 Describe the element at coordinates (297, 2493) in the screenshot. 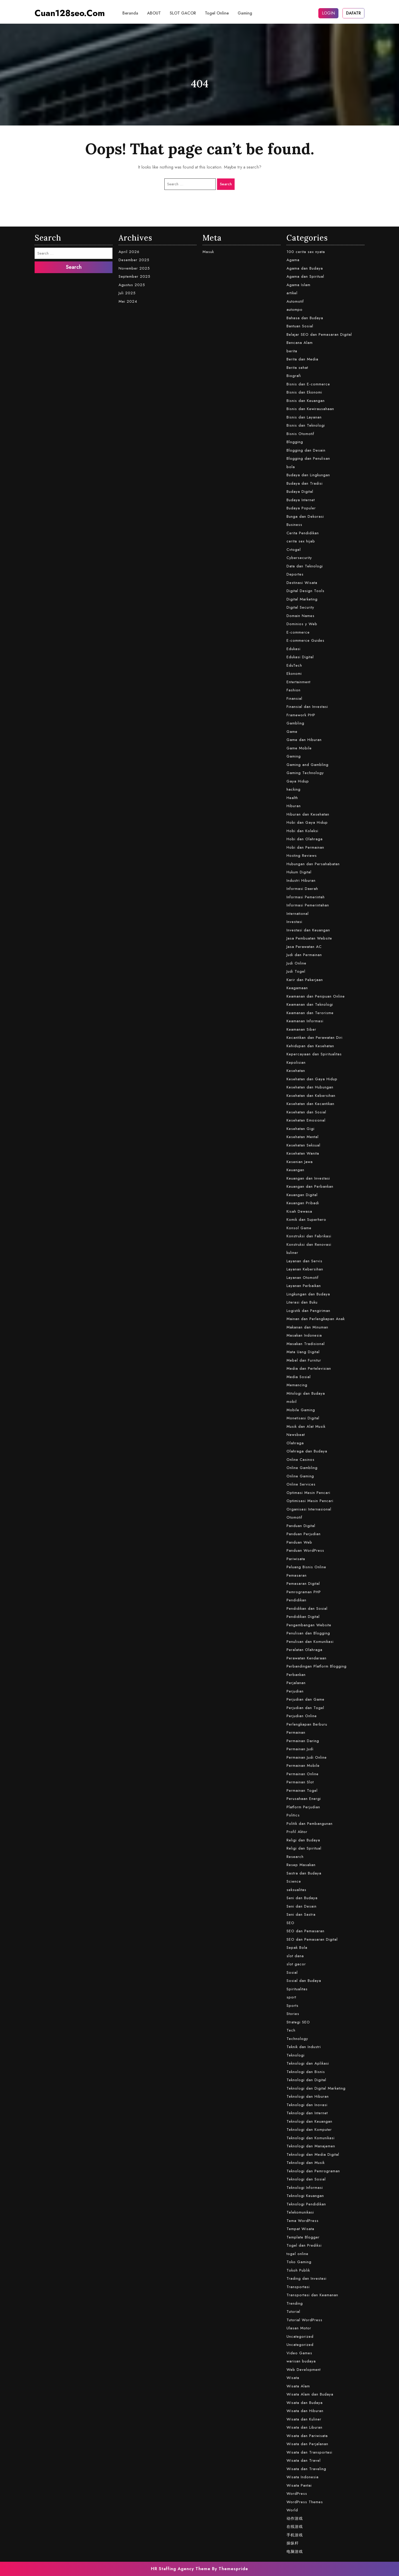

I see `WordPress` at that location.